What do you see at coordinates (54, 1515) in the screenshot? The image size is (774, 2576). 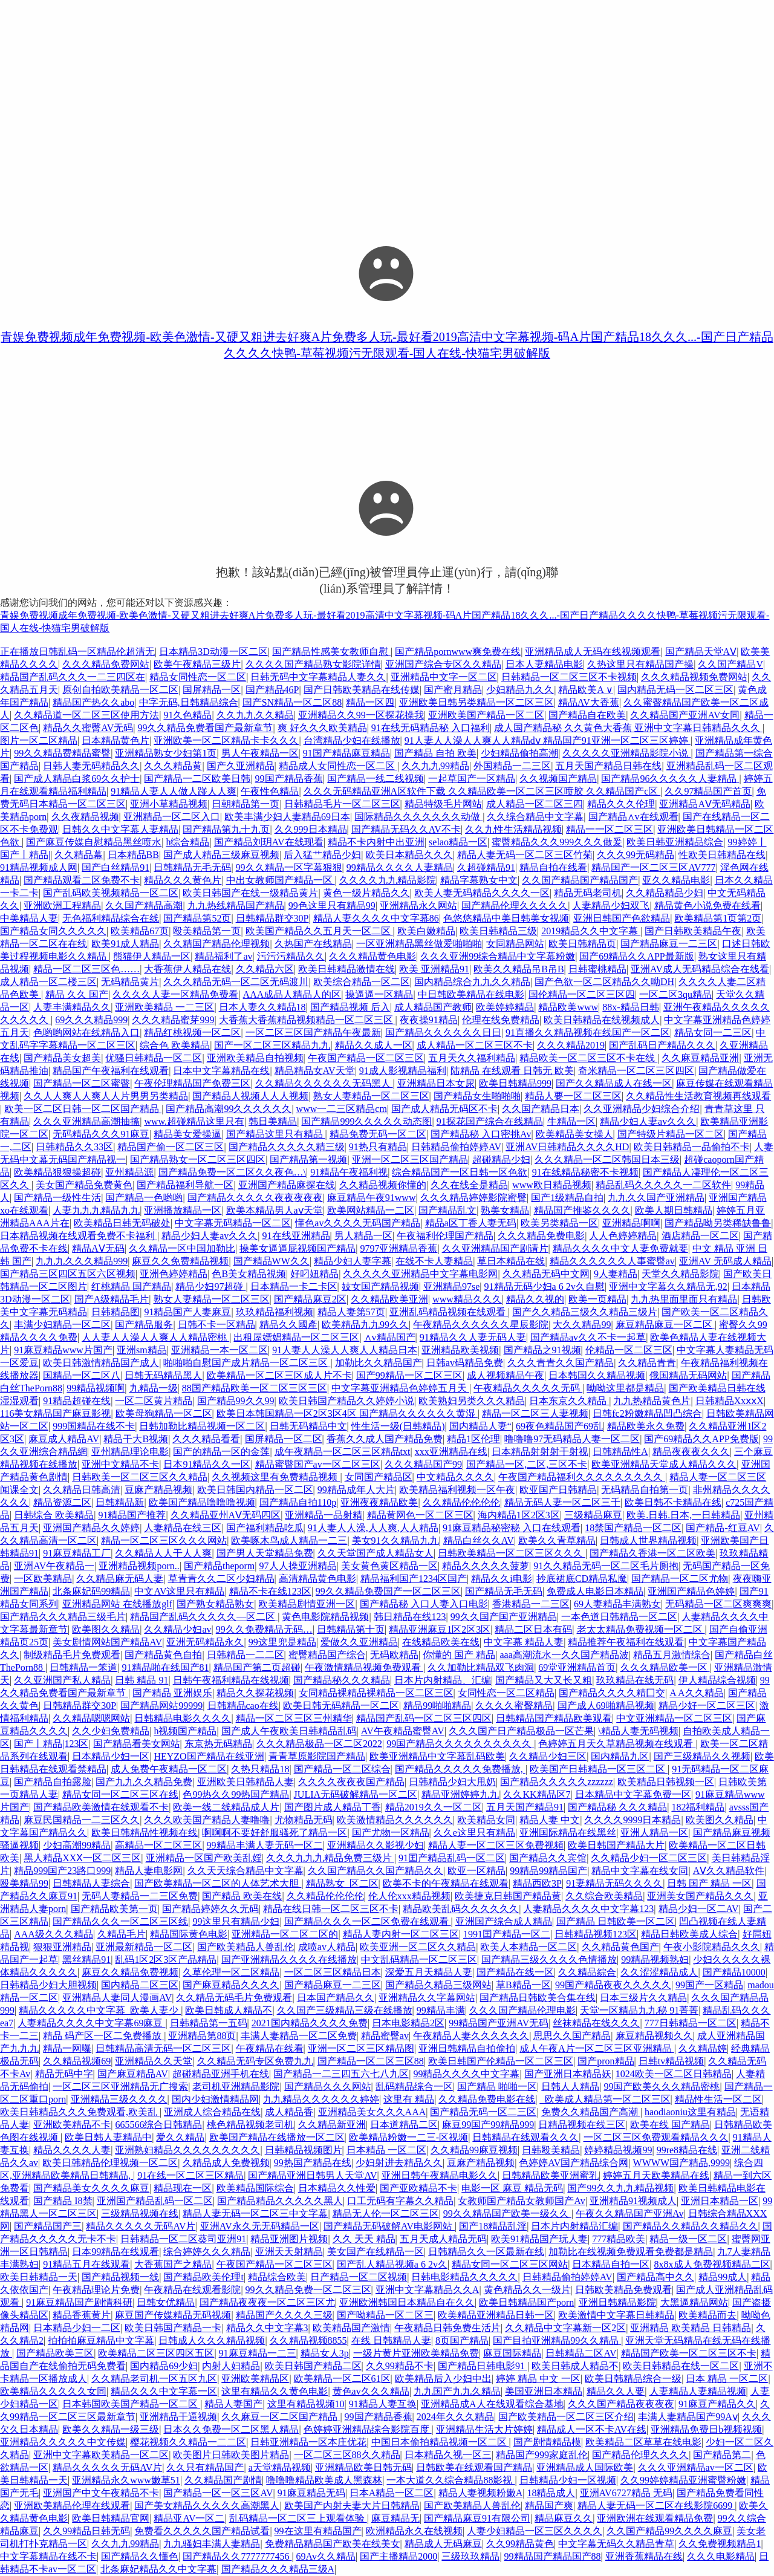 I see `日韩综合 欧美精品` at bounding box center [54, 1515].